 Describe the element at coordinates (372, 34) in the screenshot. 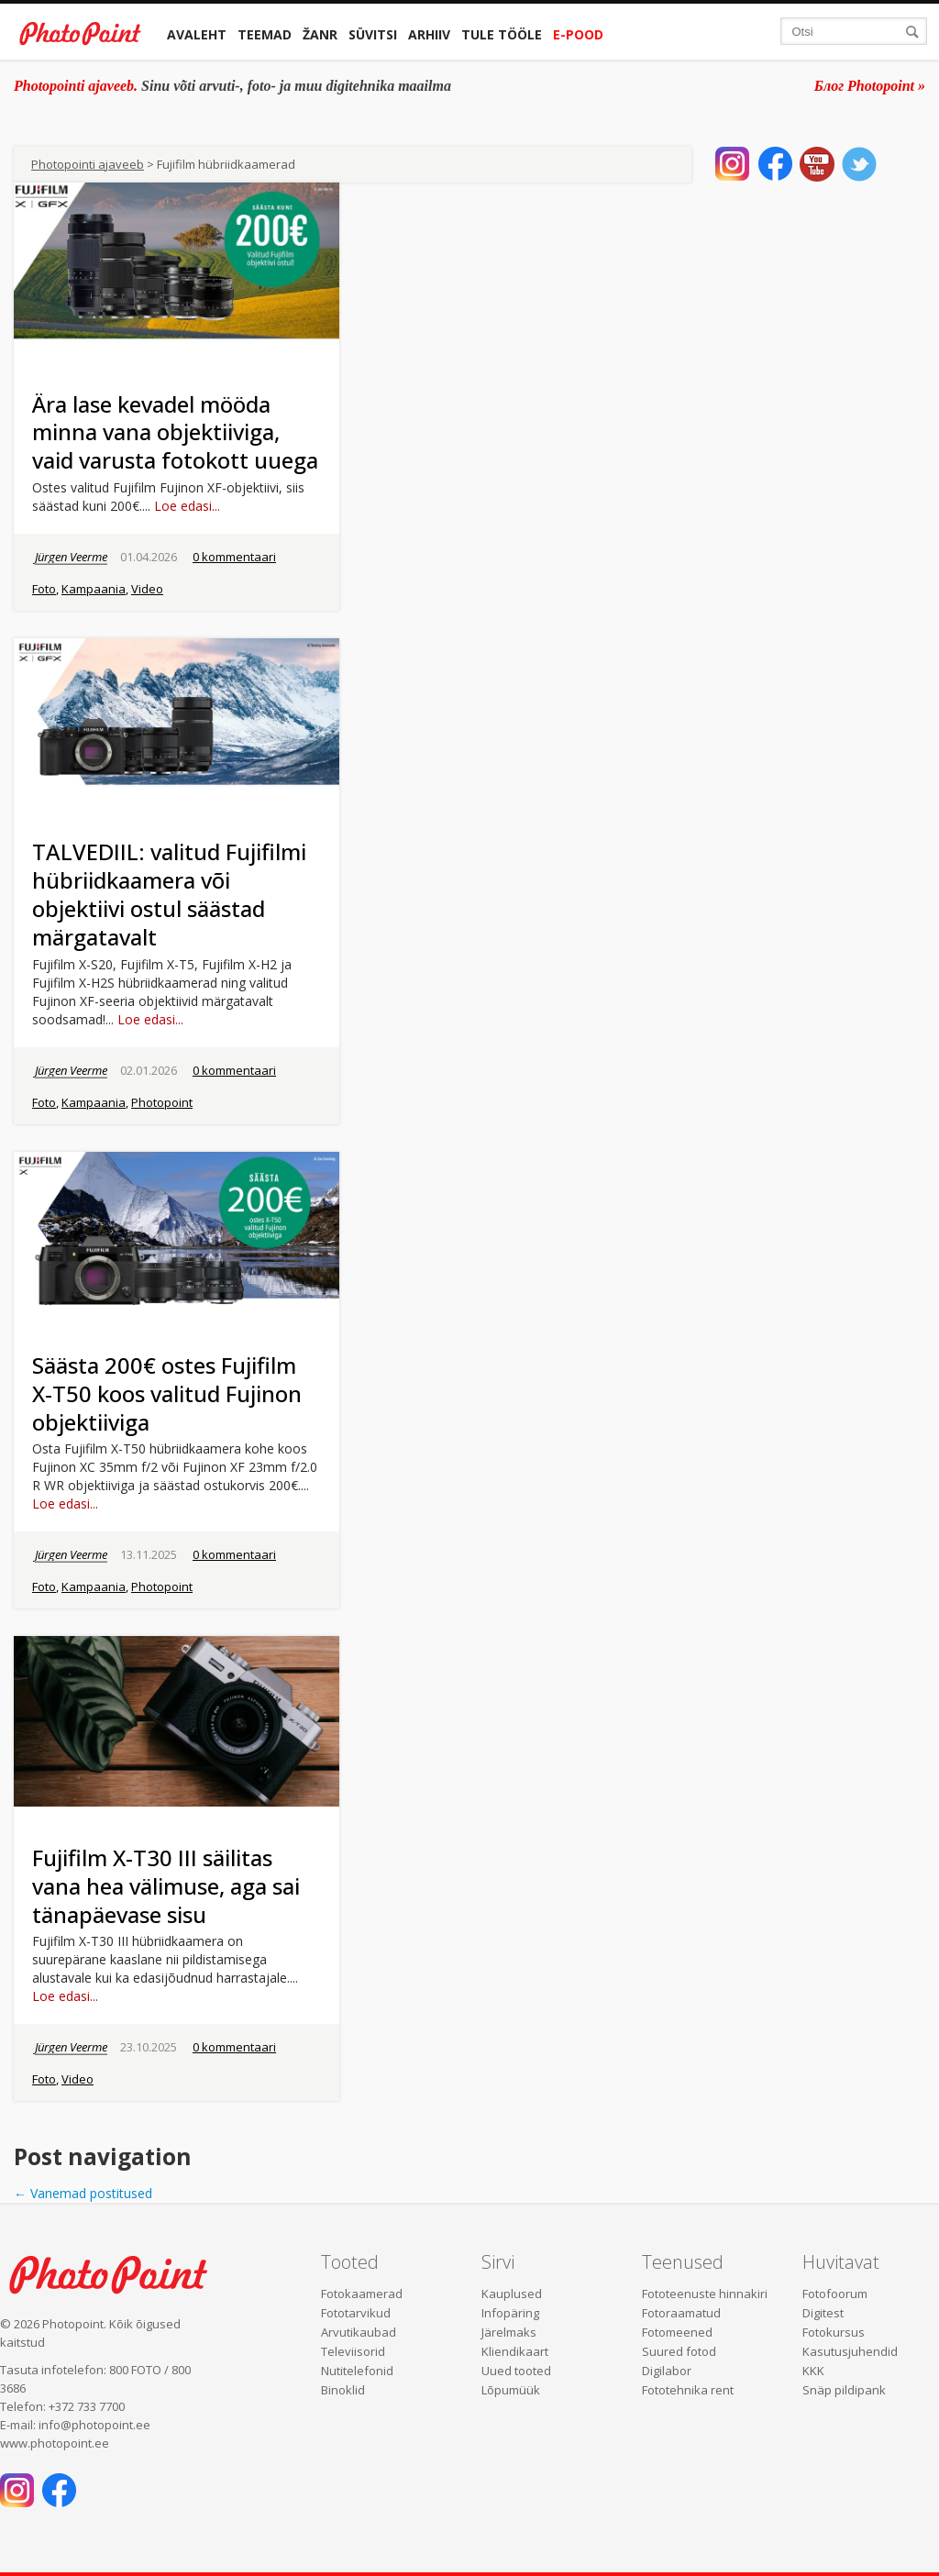

I see `Süvitsi` at that location.